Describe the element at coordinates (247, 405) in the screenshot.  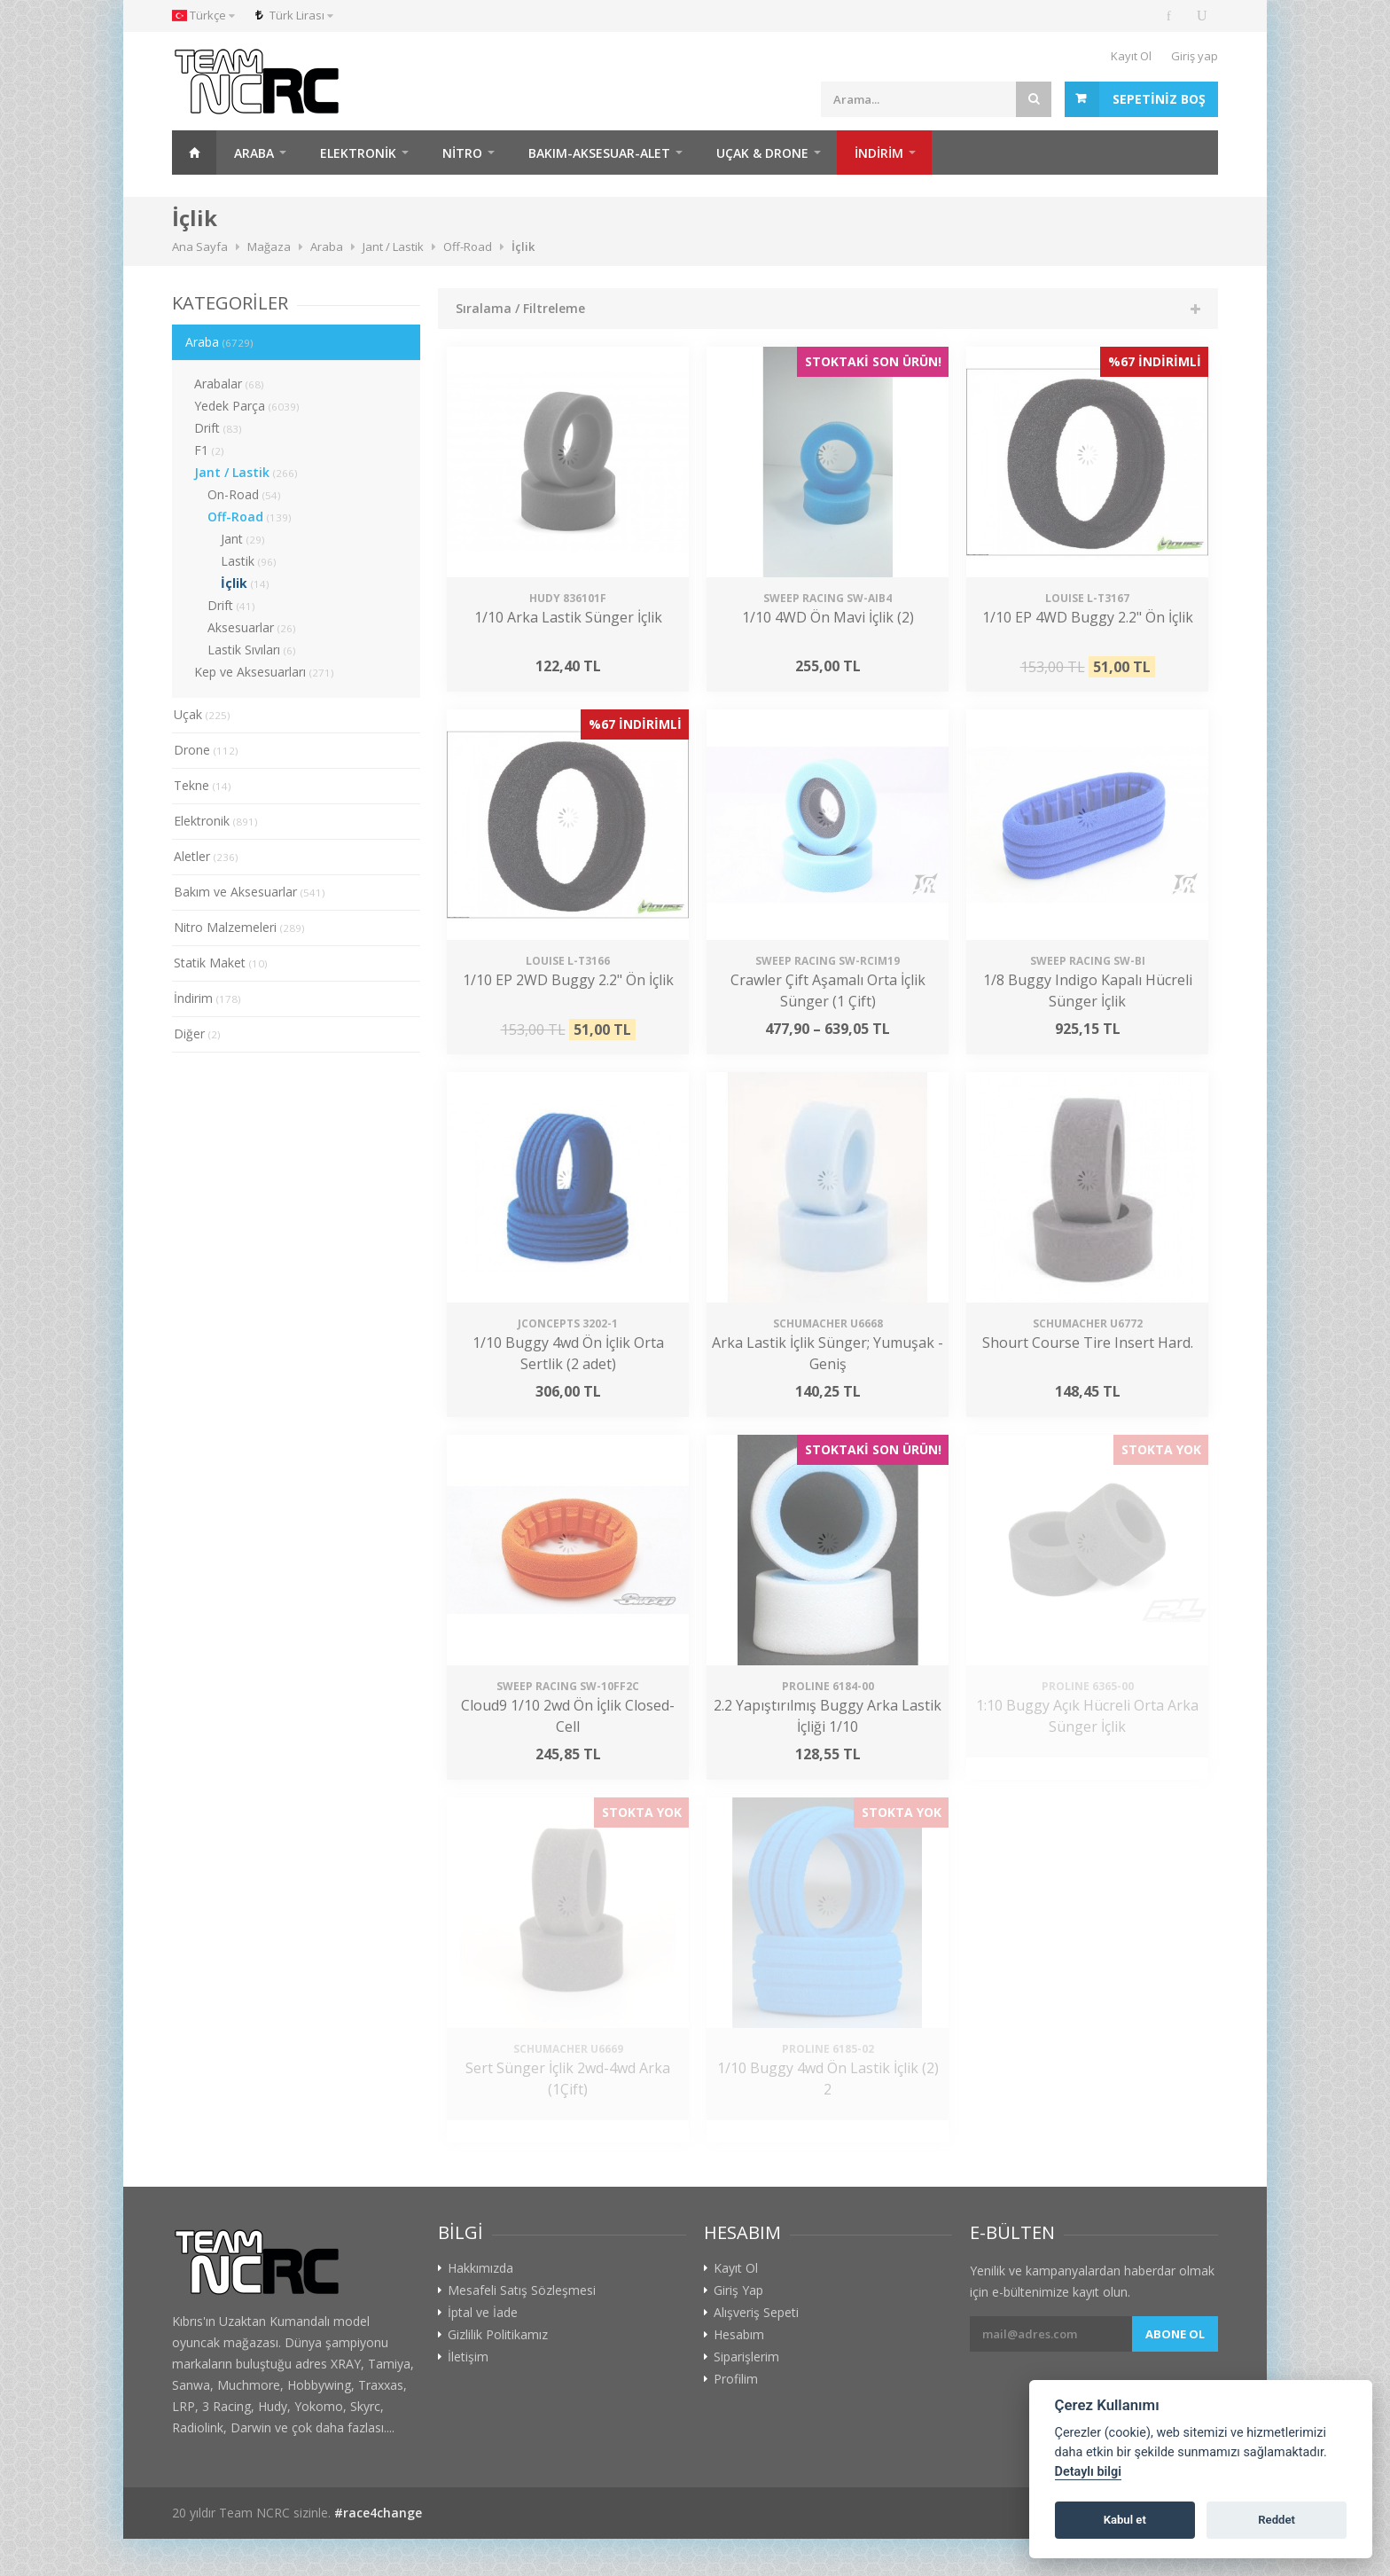
I see `Yedek Parça` at that location.